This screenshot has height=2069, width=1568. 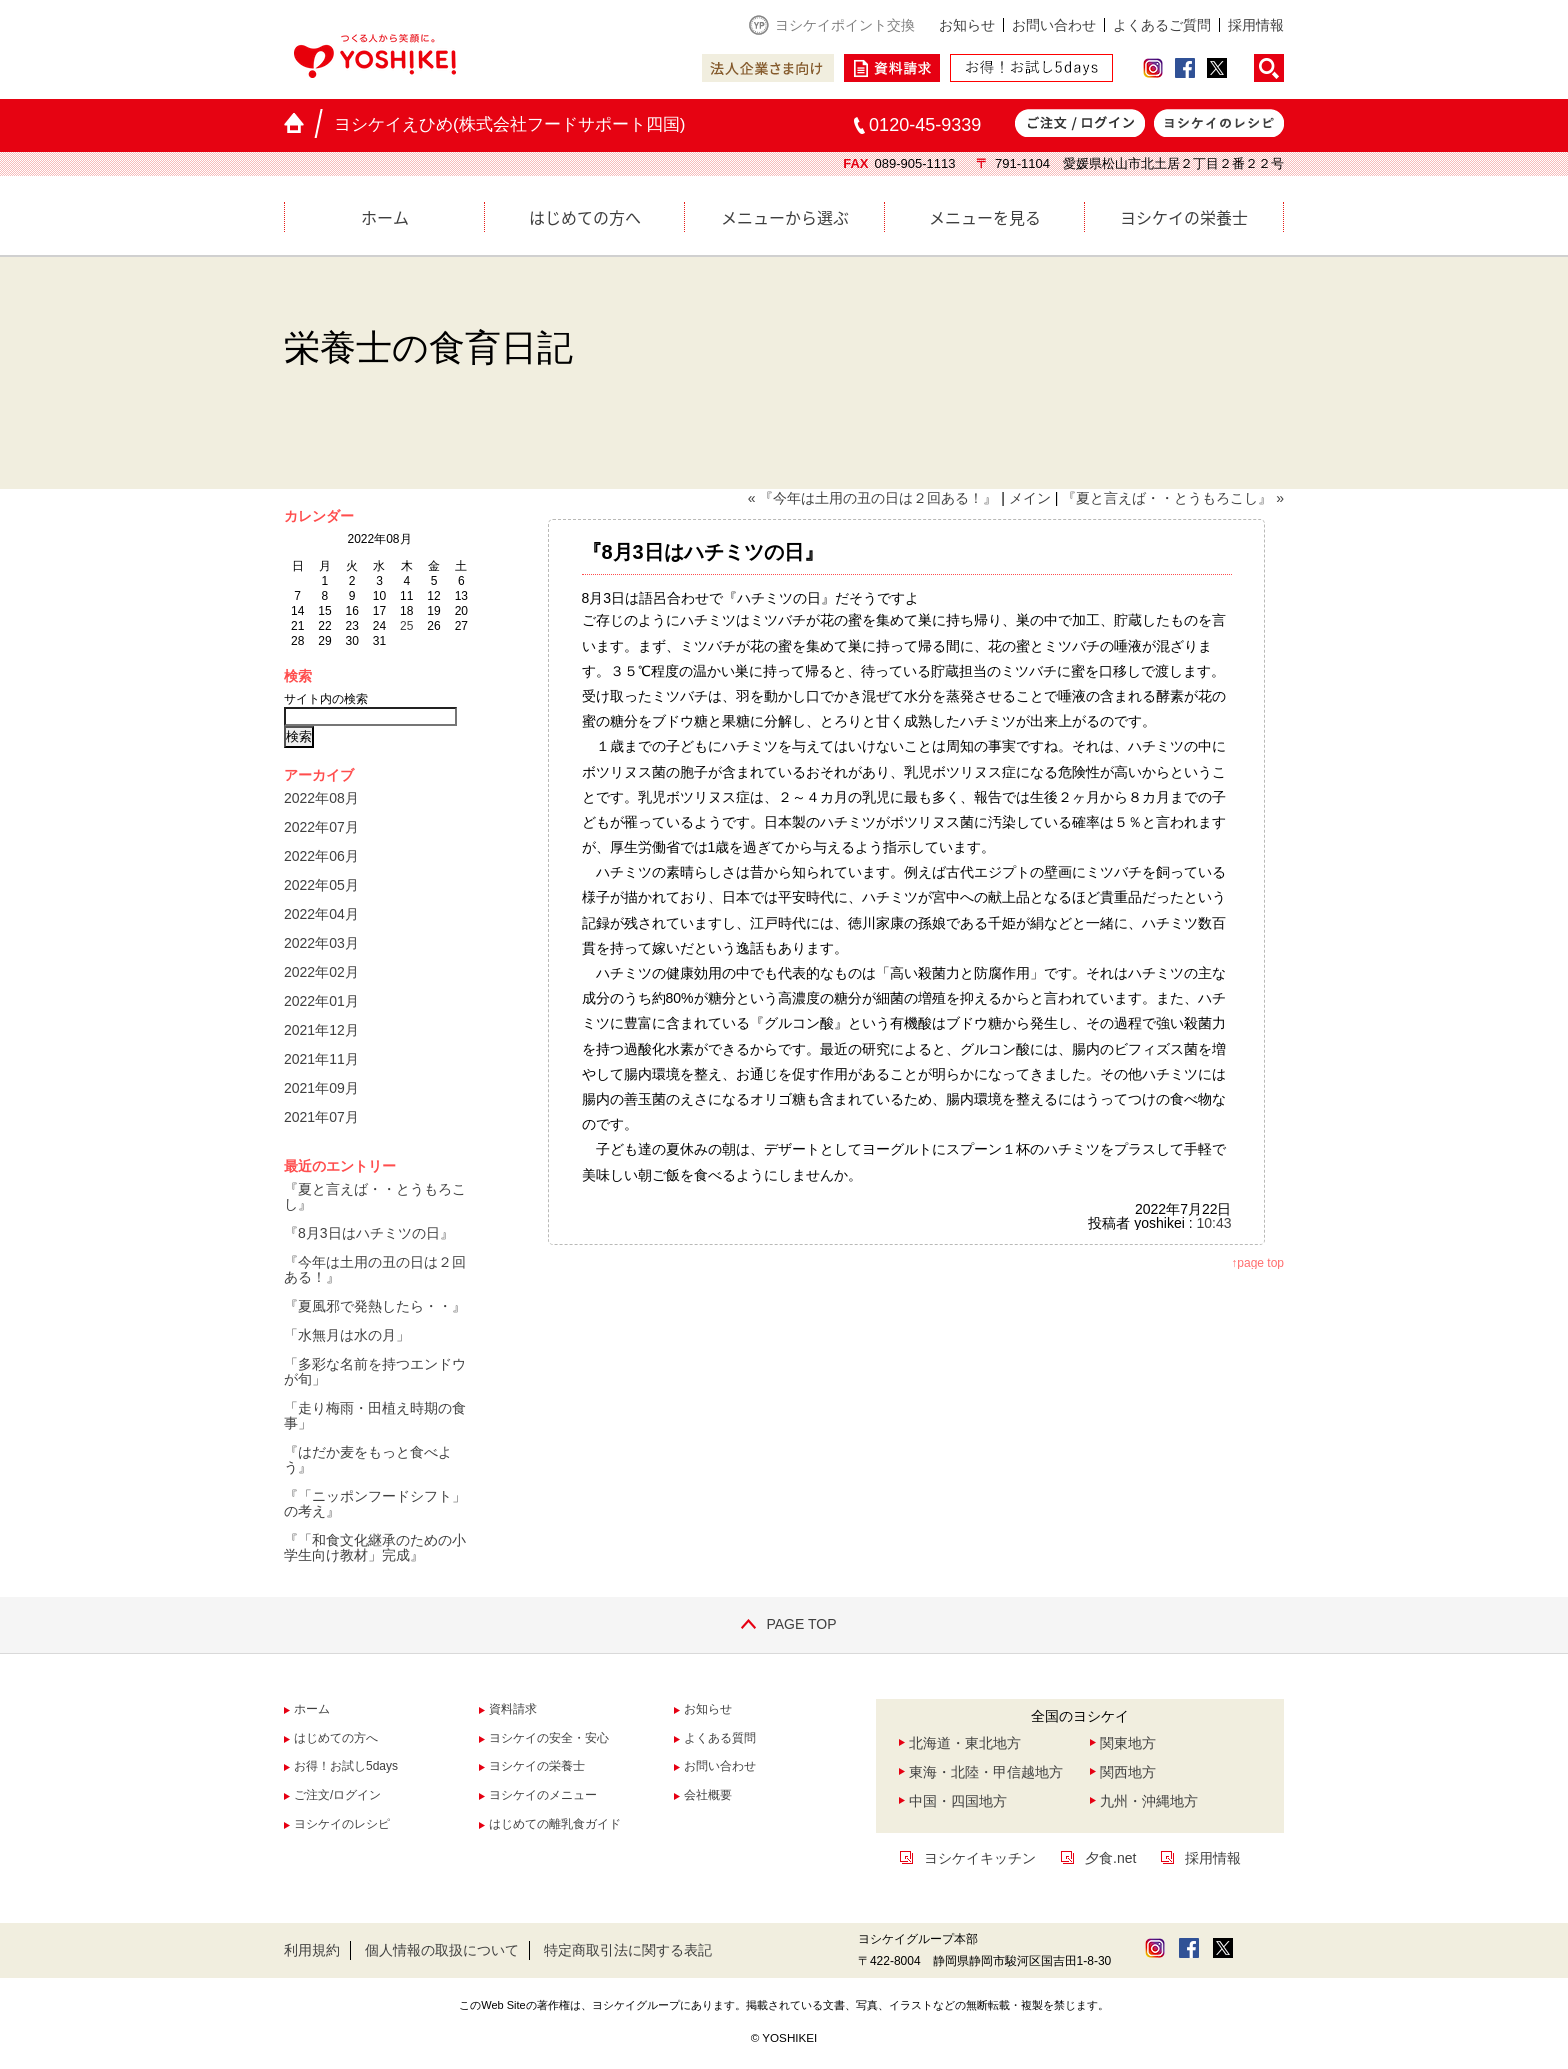 What do you see at coordinates (321, 1059) in the screenshot?
I see `2021年11月` at bounding box center [321, 1059].